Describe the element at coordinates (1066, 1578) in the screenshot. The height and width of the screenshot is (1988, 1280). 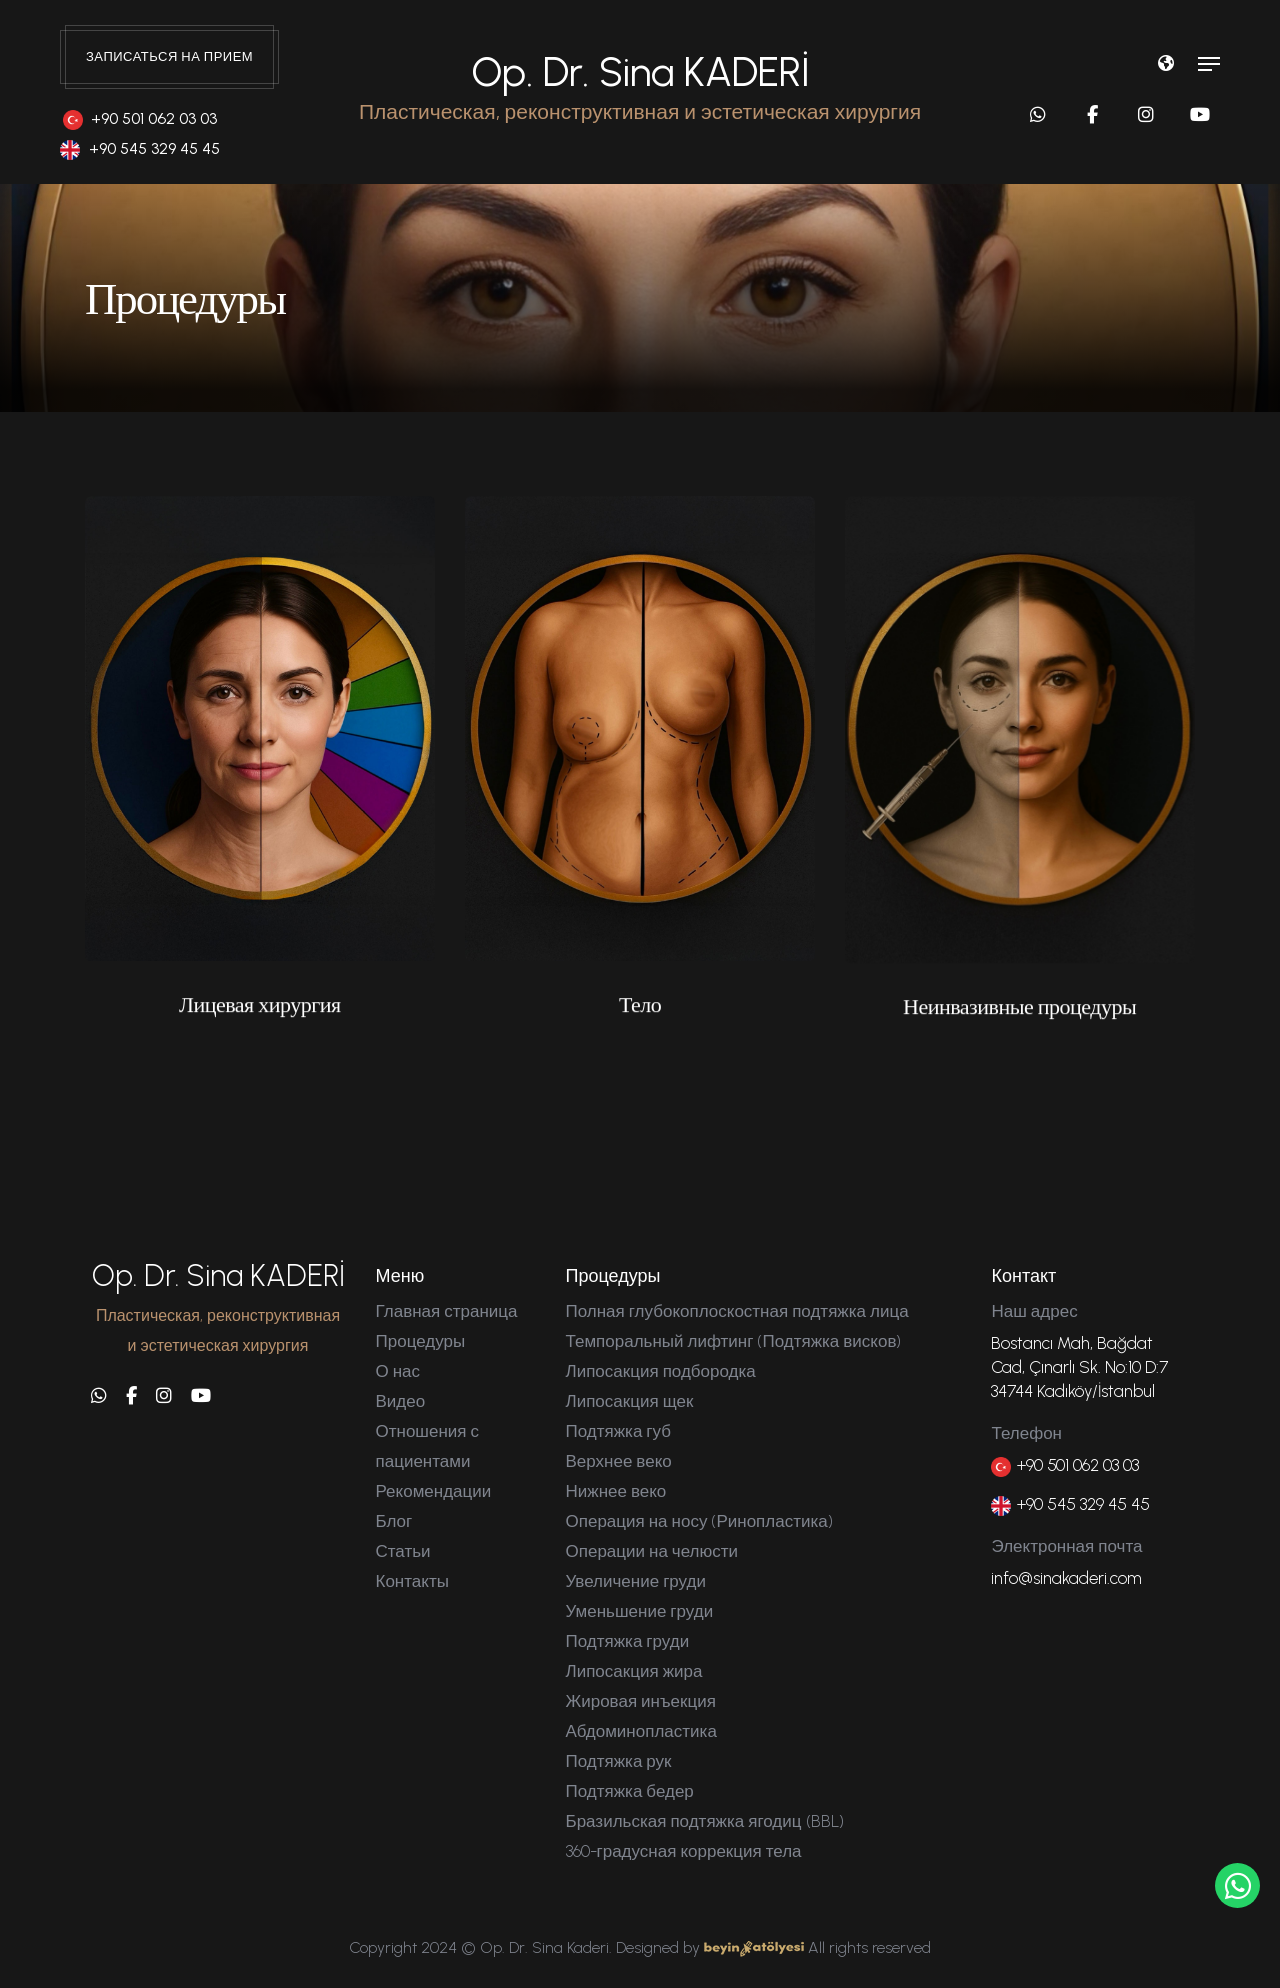
I see `info@sinakaderi.com` at that location.